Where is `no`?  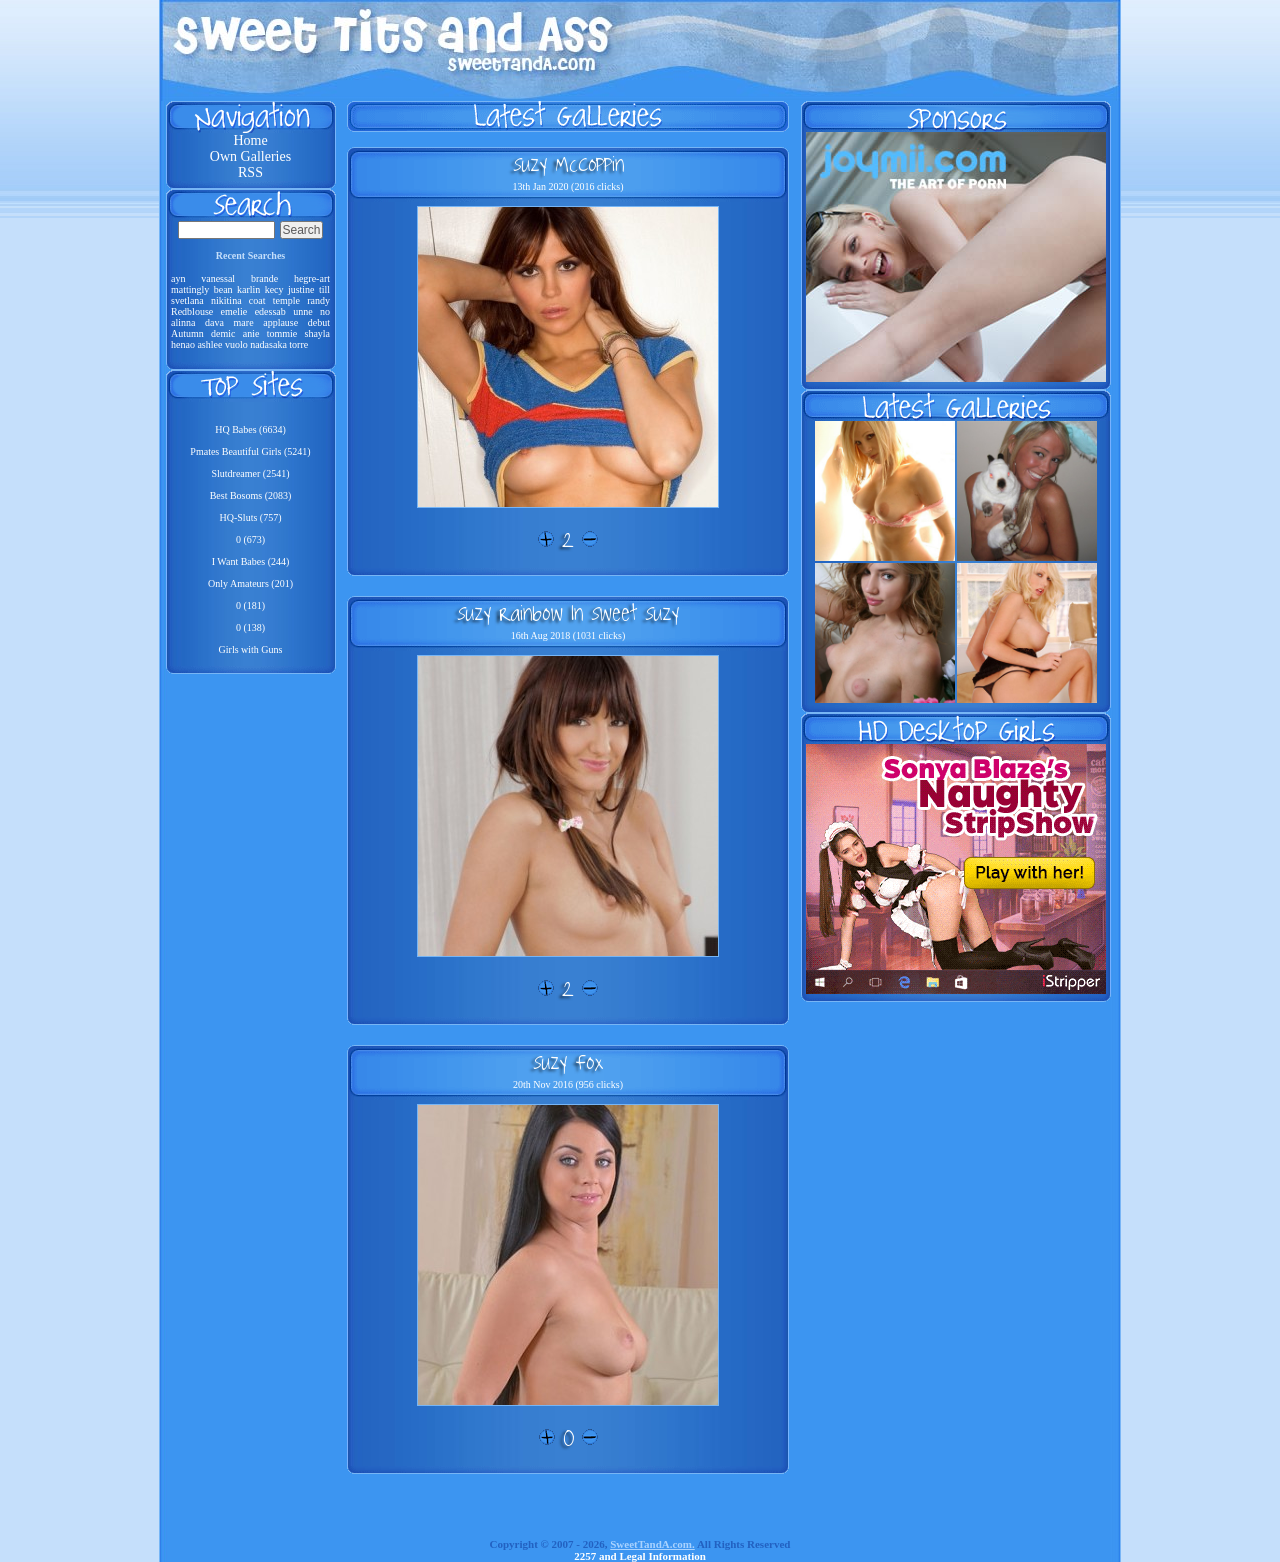
no is located at coordinates (325, 311).